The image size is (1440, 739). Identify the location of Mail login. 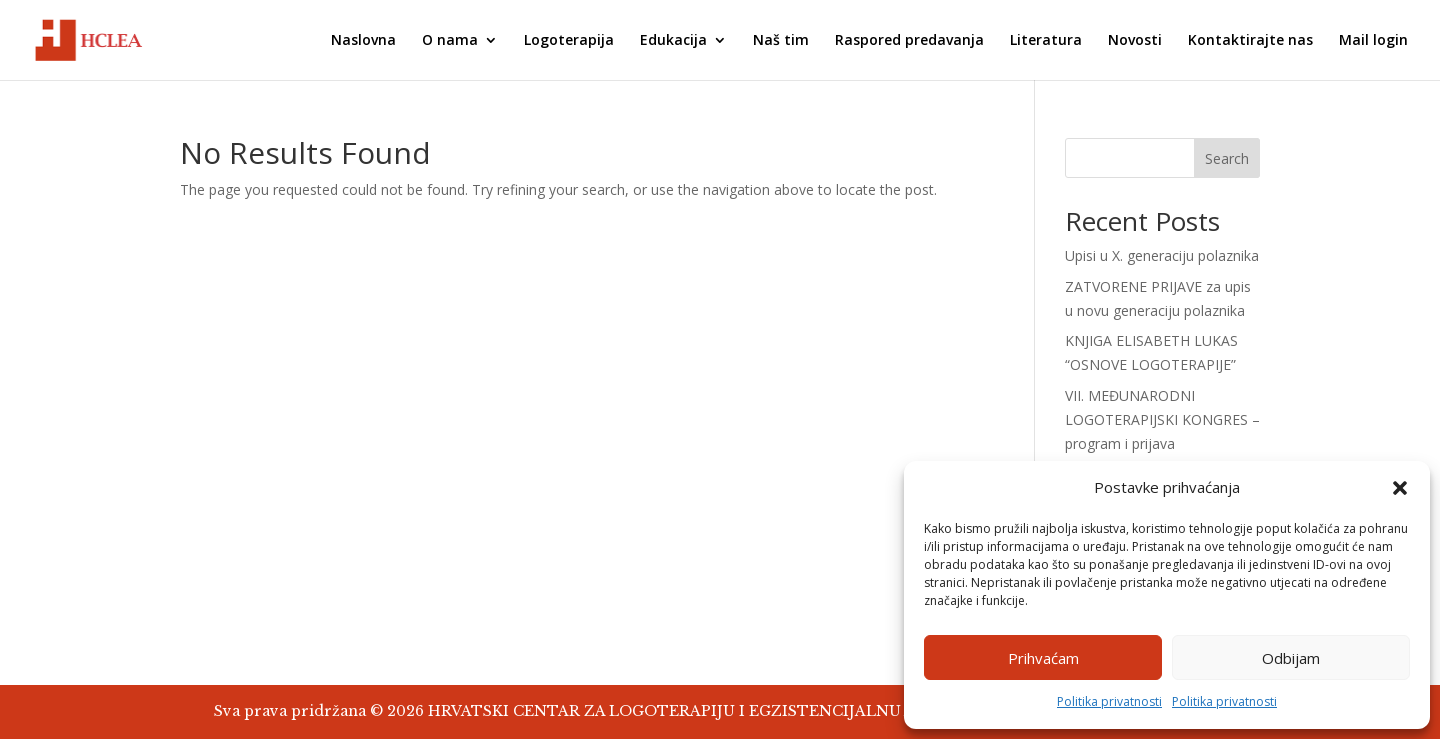
(1373, 41).